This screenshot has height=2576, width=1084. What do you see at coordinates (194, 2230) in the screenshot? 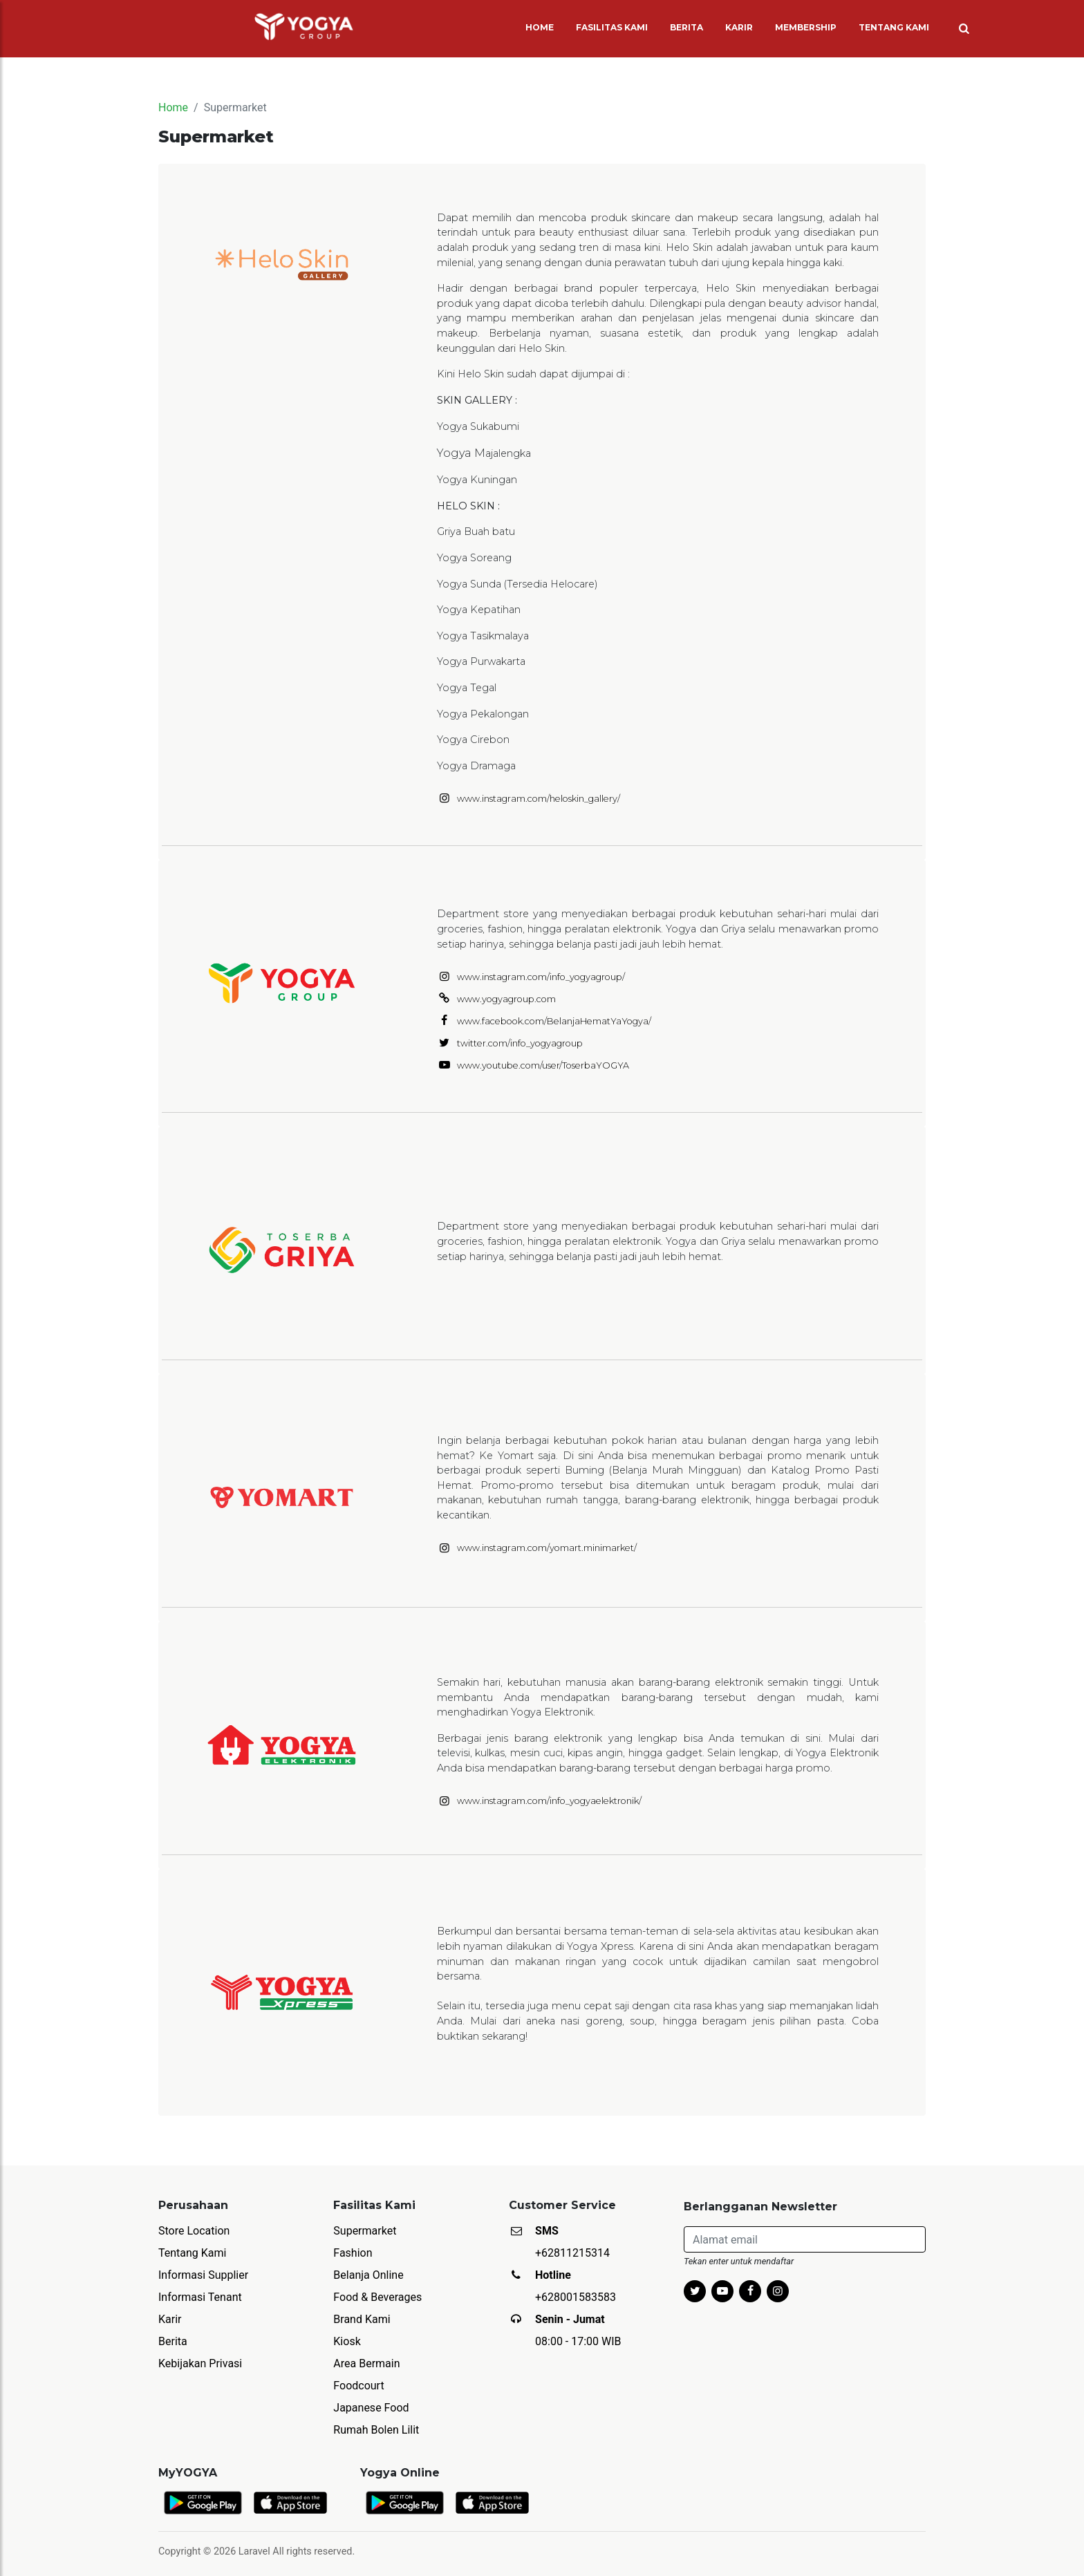
I see `Store Location` at bounding box center [194, 2230].